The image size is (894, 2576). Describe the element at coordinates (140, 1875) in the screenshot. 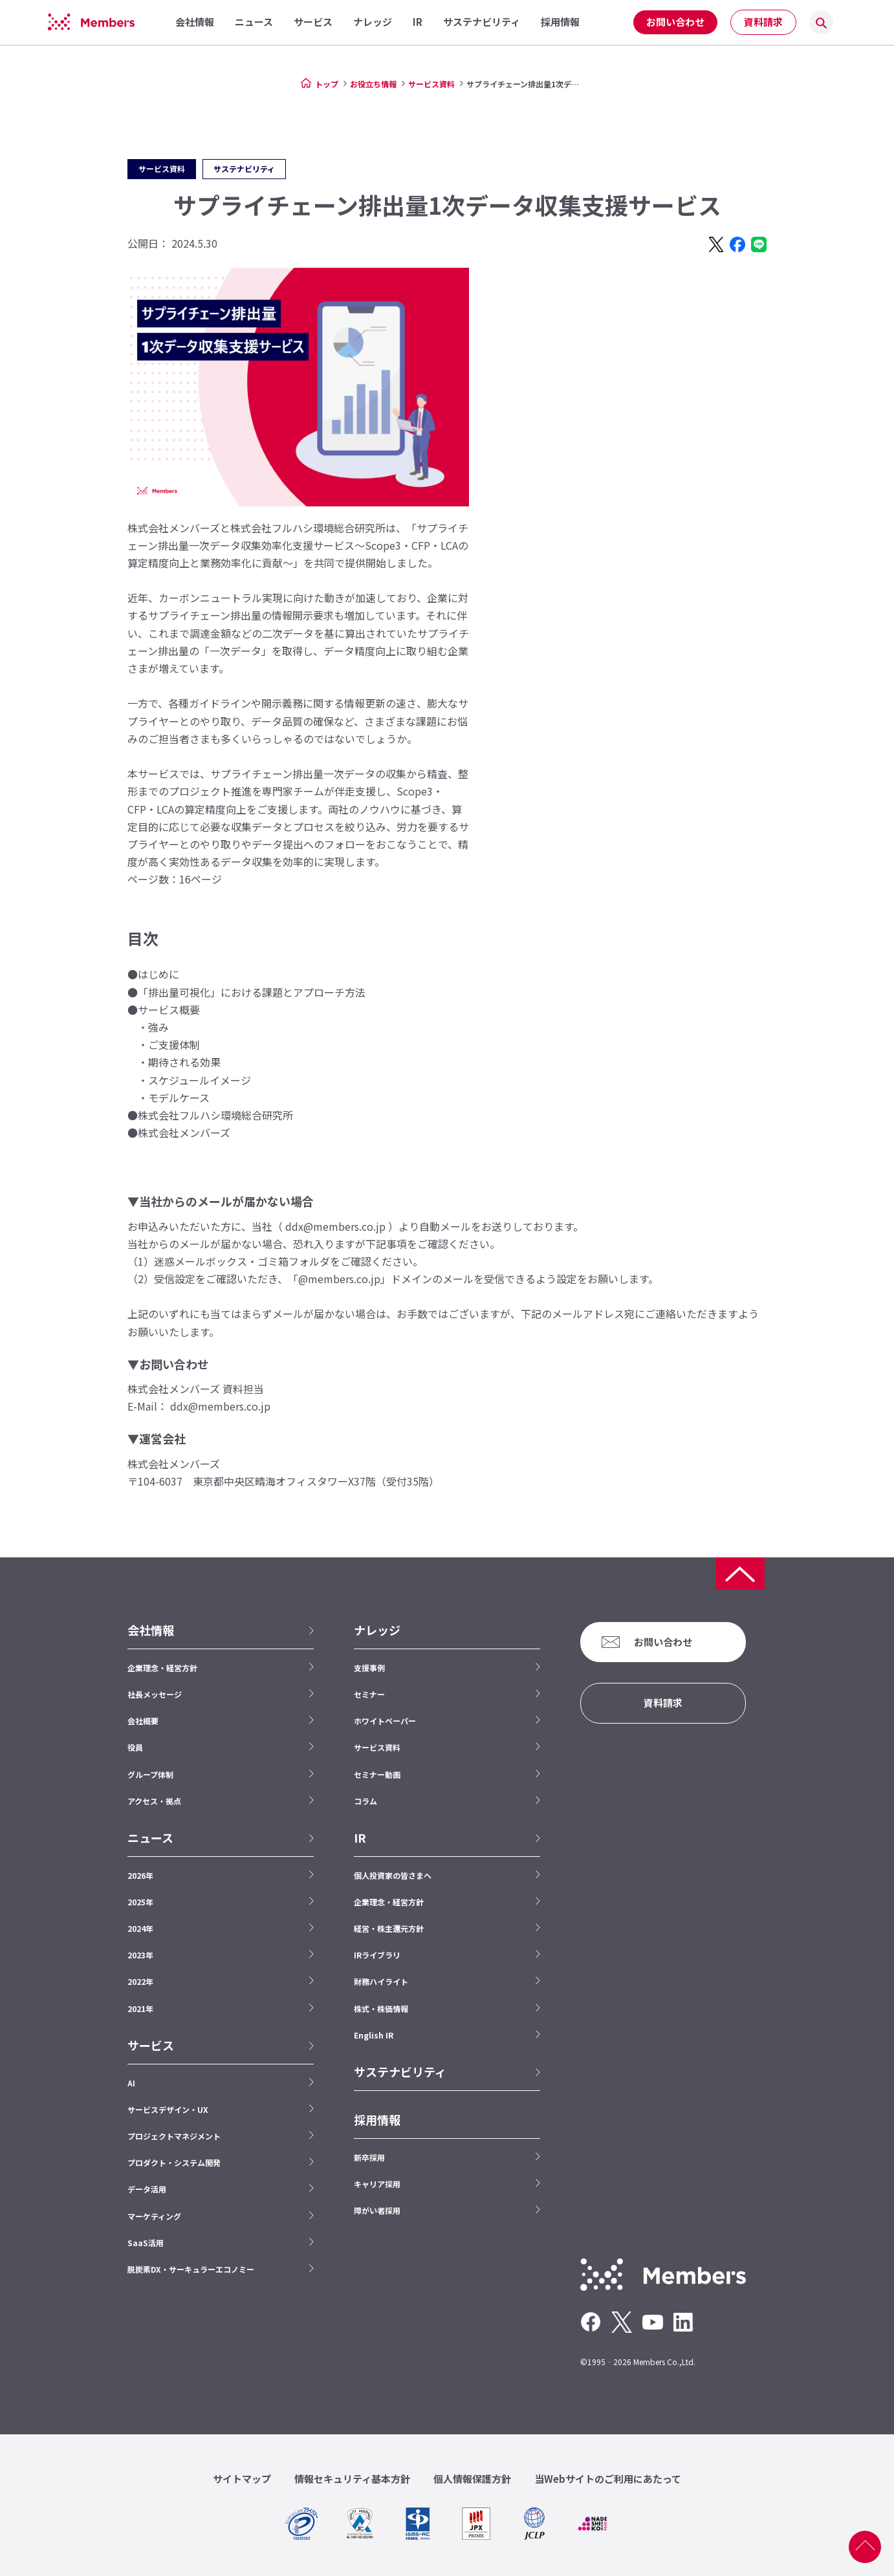

I see `2026年` at that location.